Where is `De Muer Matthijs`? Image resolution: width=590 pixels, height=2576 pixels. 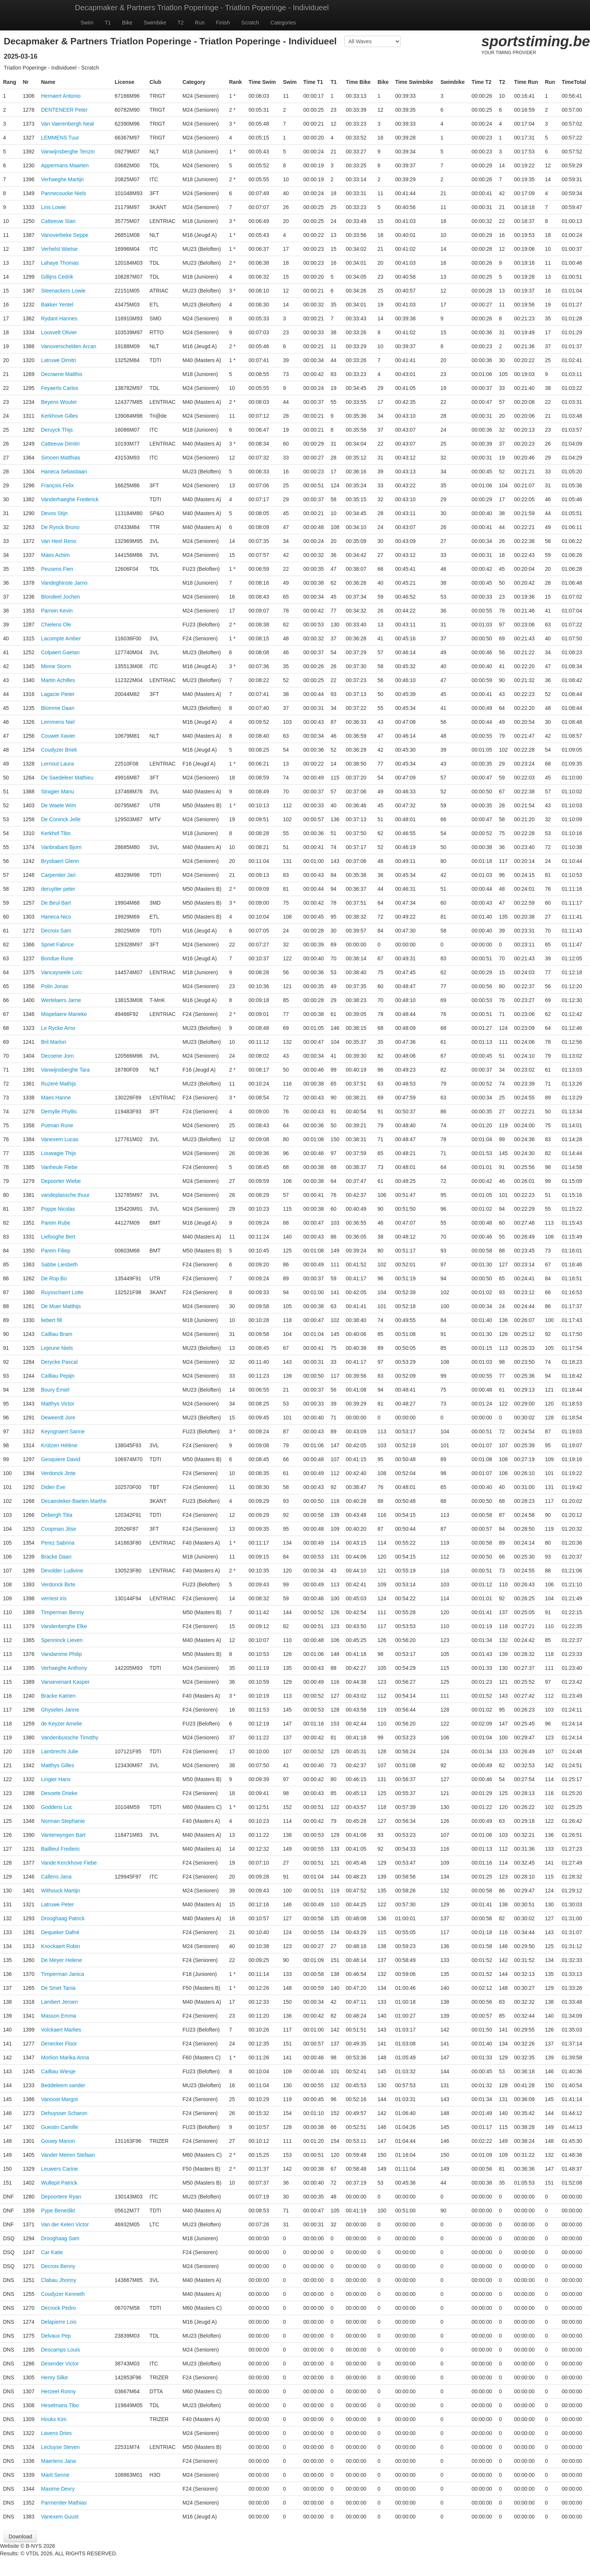 De Muer Matthijs is located at coordinates (61, 1306).